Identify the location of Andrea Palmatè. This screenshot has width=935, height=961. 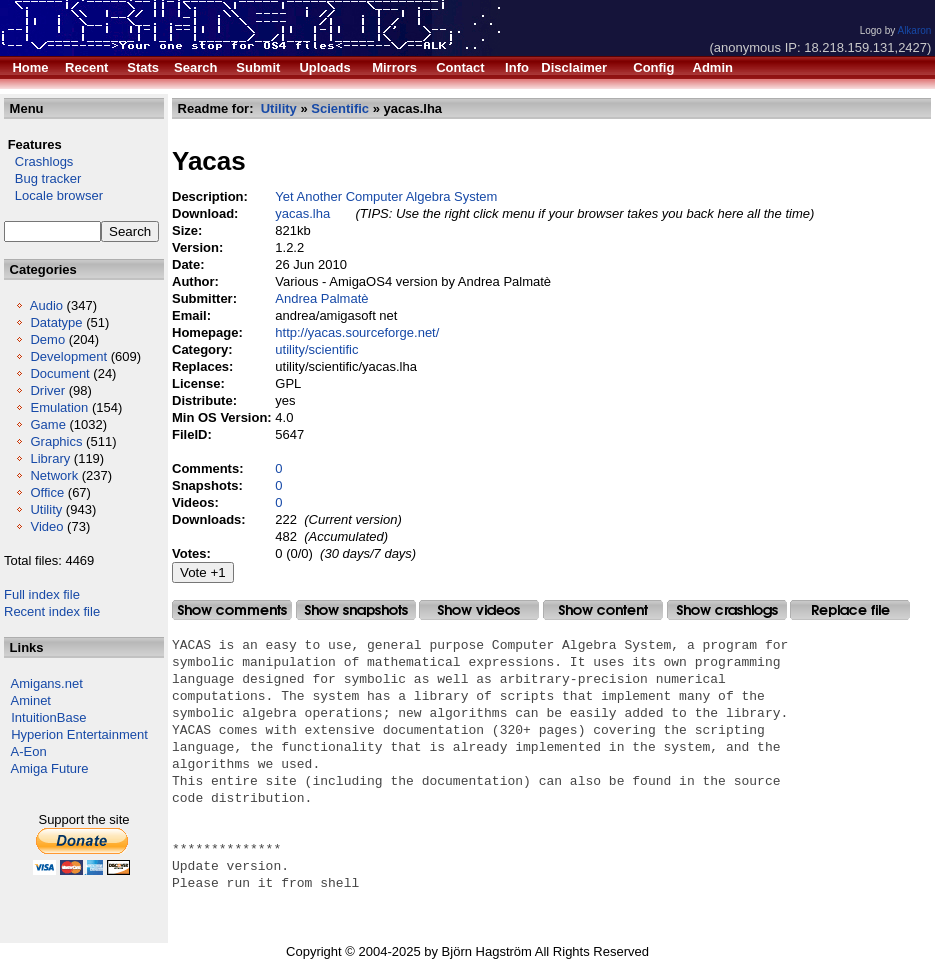
(321, 298).